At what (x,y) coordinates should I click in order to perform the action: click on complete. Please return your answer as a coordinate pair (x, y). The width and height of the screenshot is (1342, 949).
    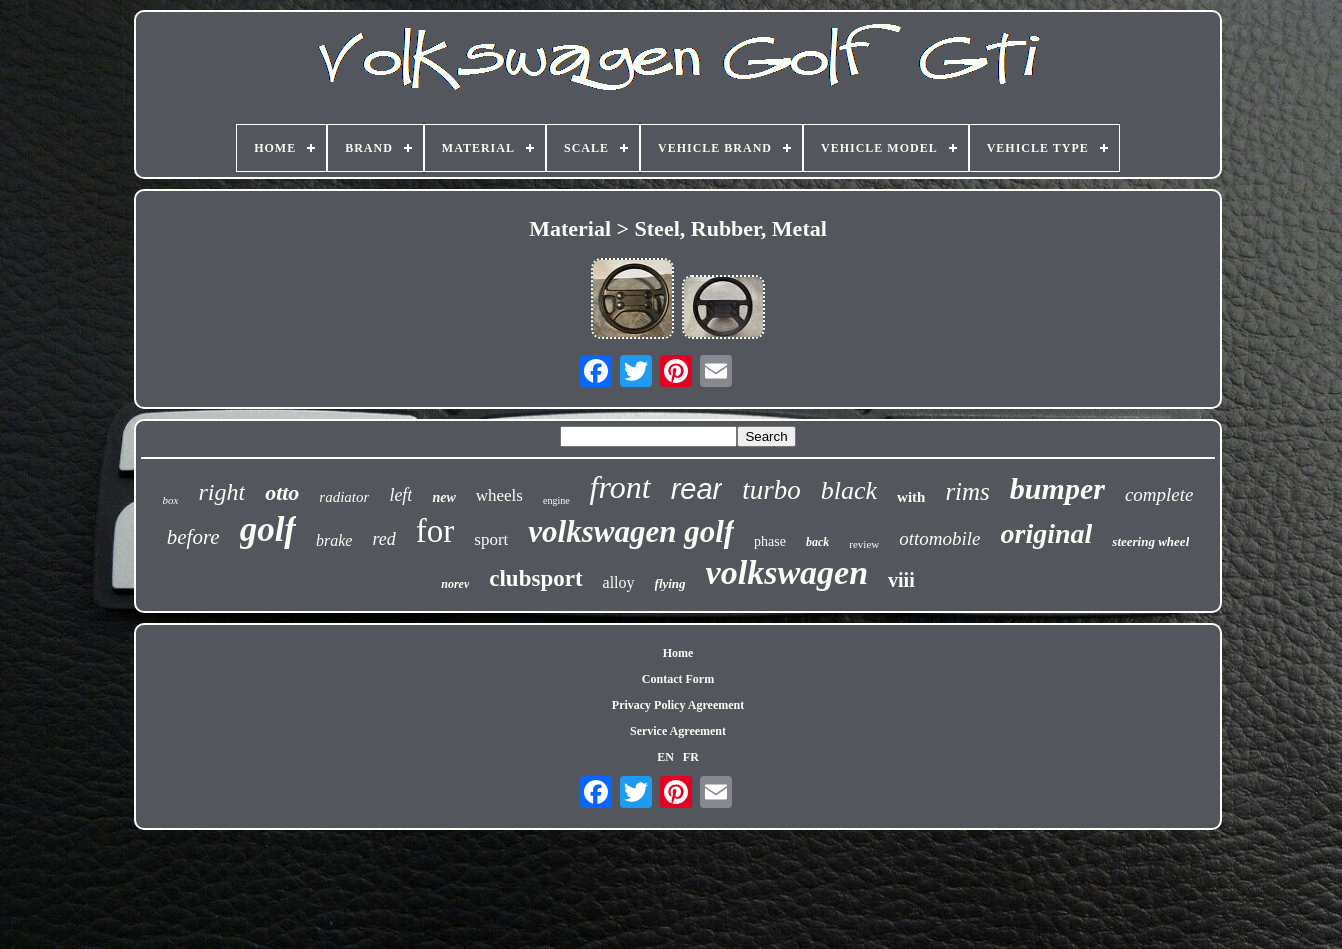
    Looking at the image, I should click on (1159, 494).